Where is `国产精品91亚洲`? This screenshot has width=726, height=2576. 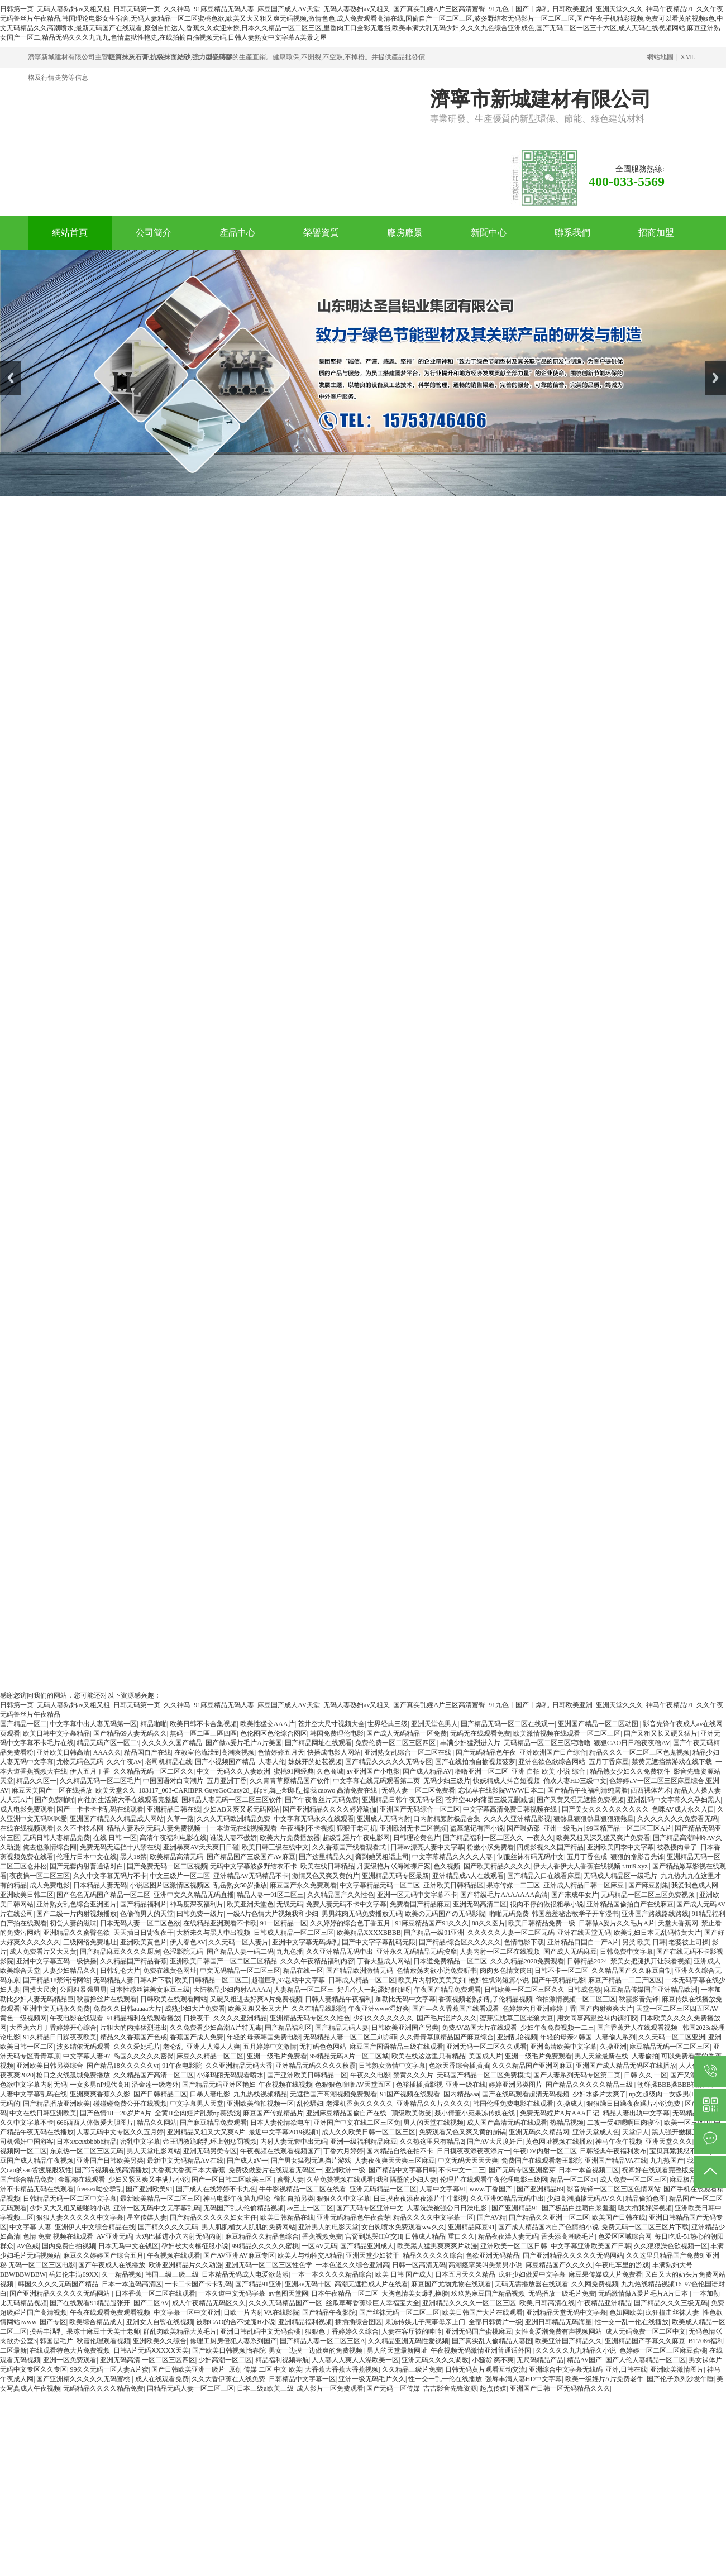 国产精品91亚洲 is located at coordinates (258, 2284).